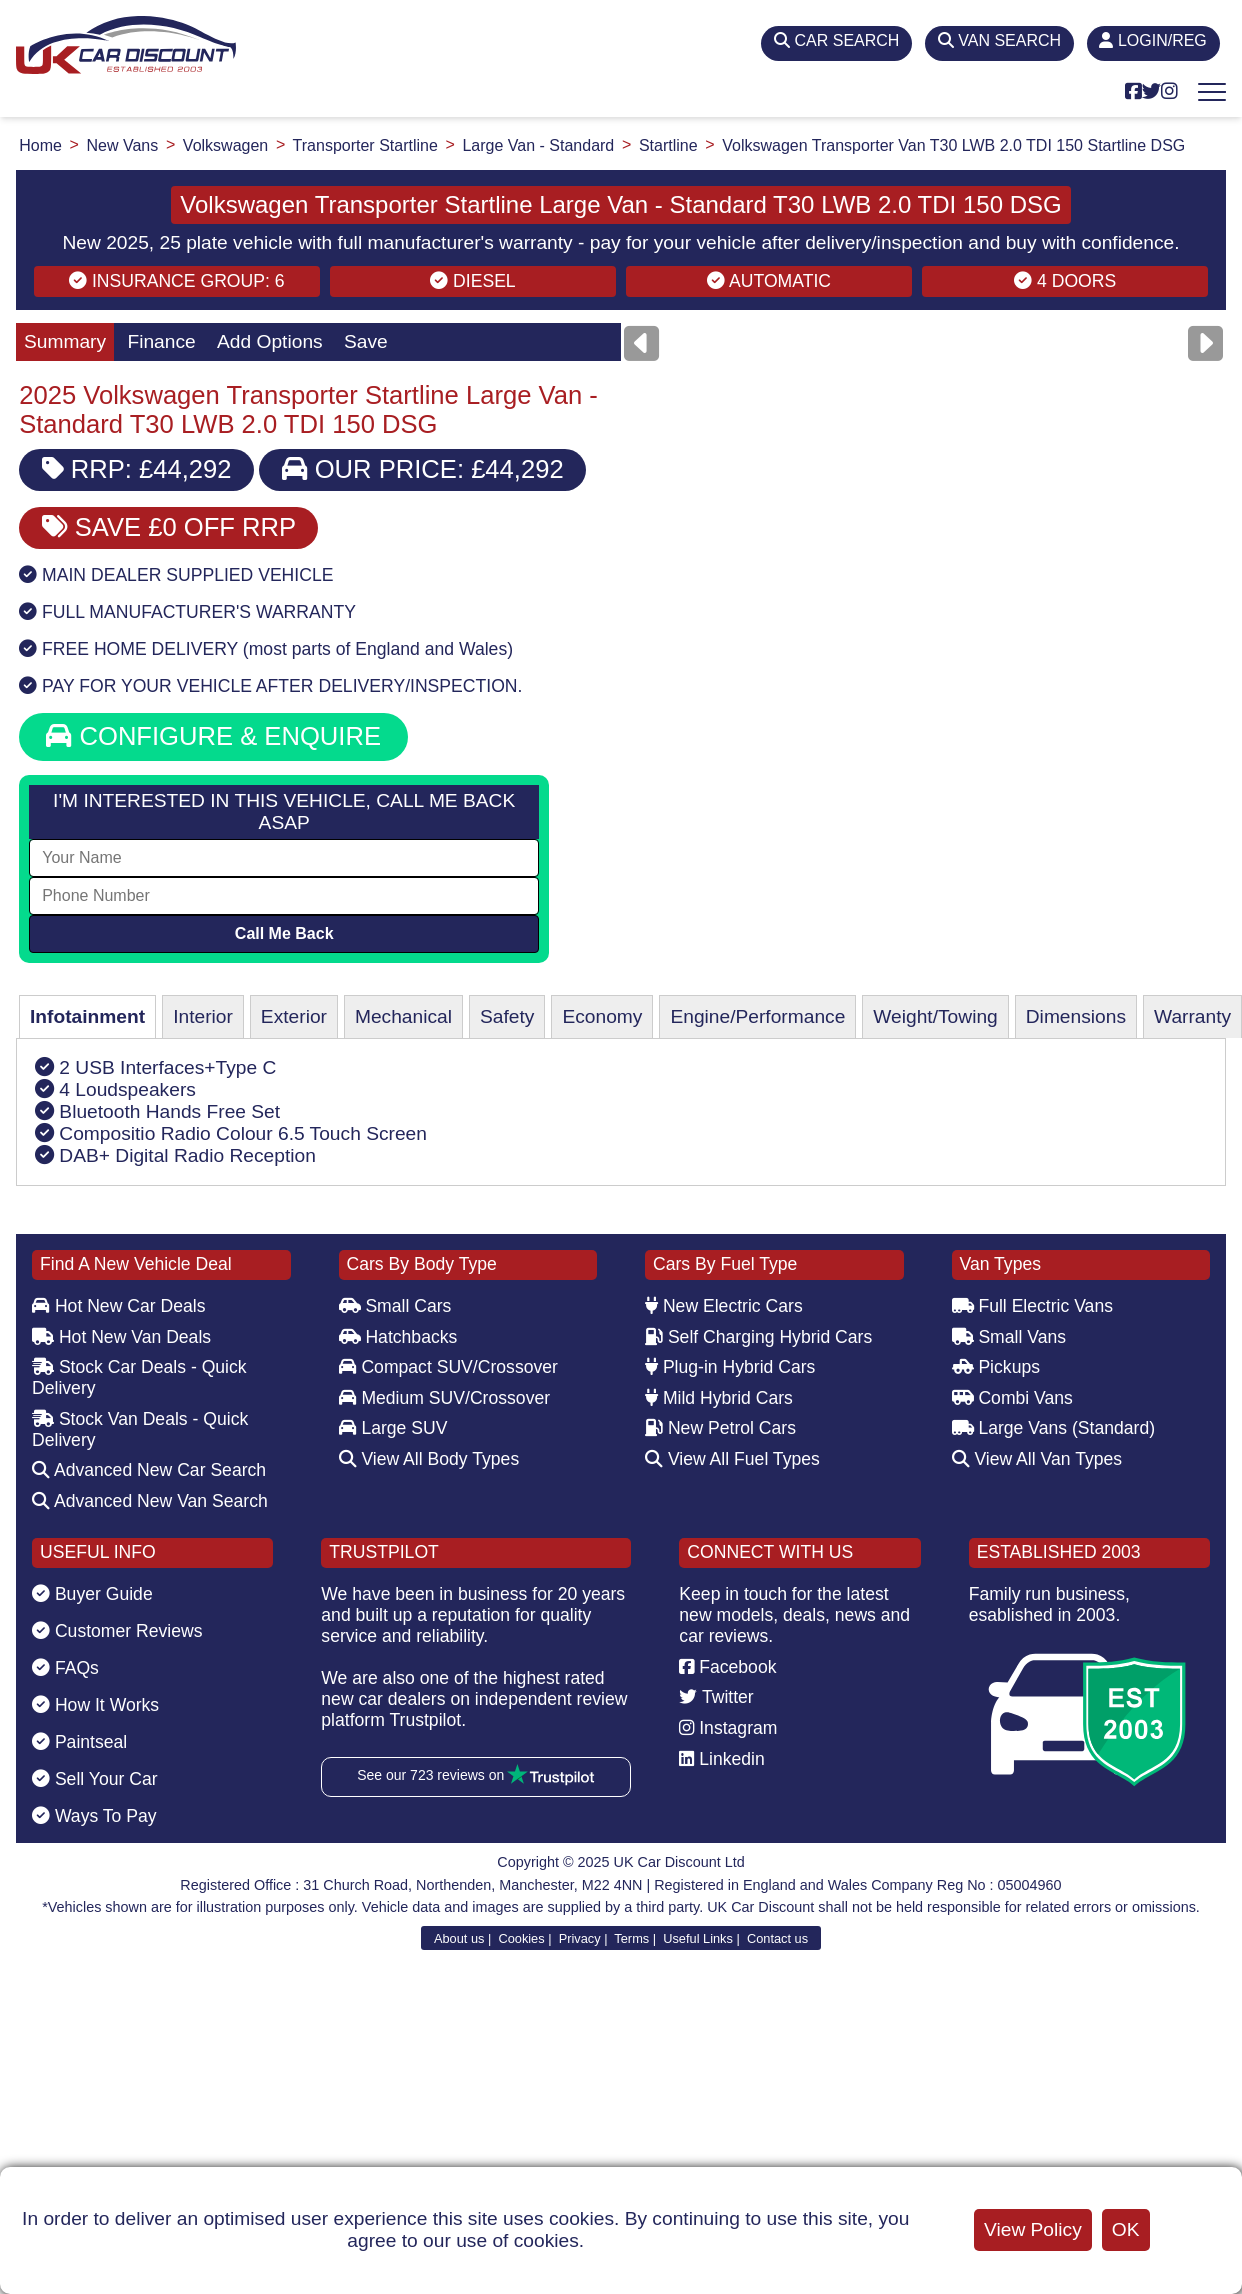 This screenshot has width=1242, height=2294. I want to click on Self Charging Hybrid Cars, so click(758, 1337).